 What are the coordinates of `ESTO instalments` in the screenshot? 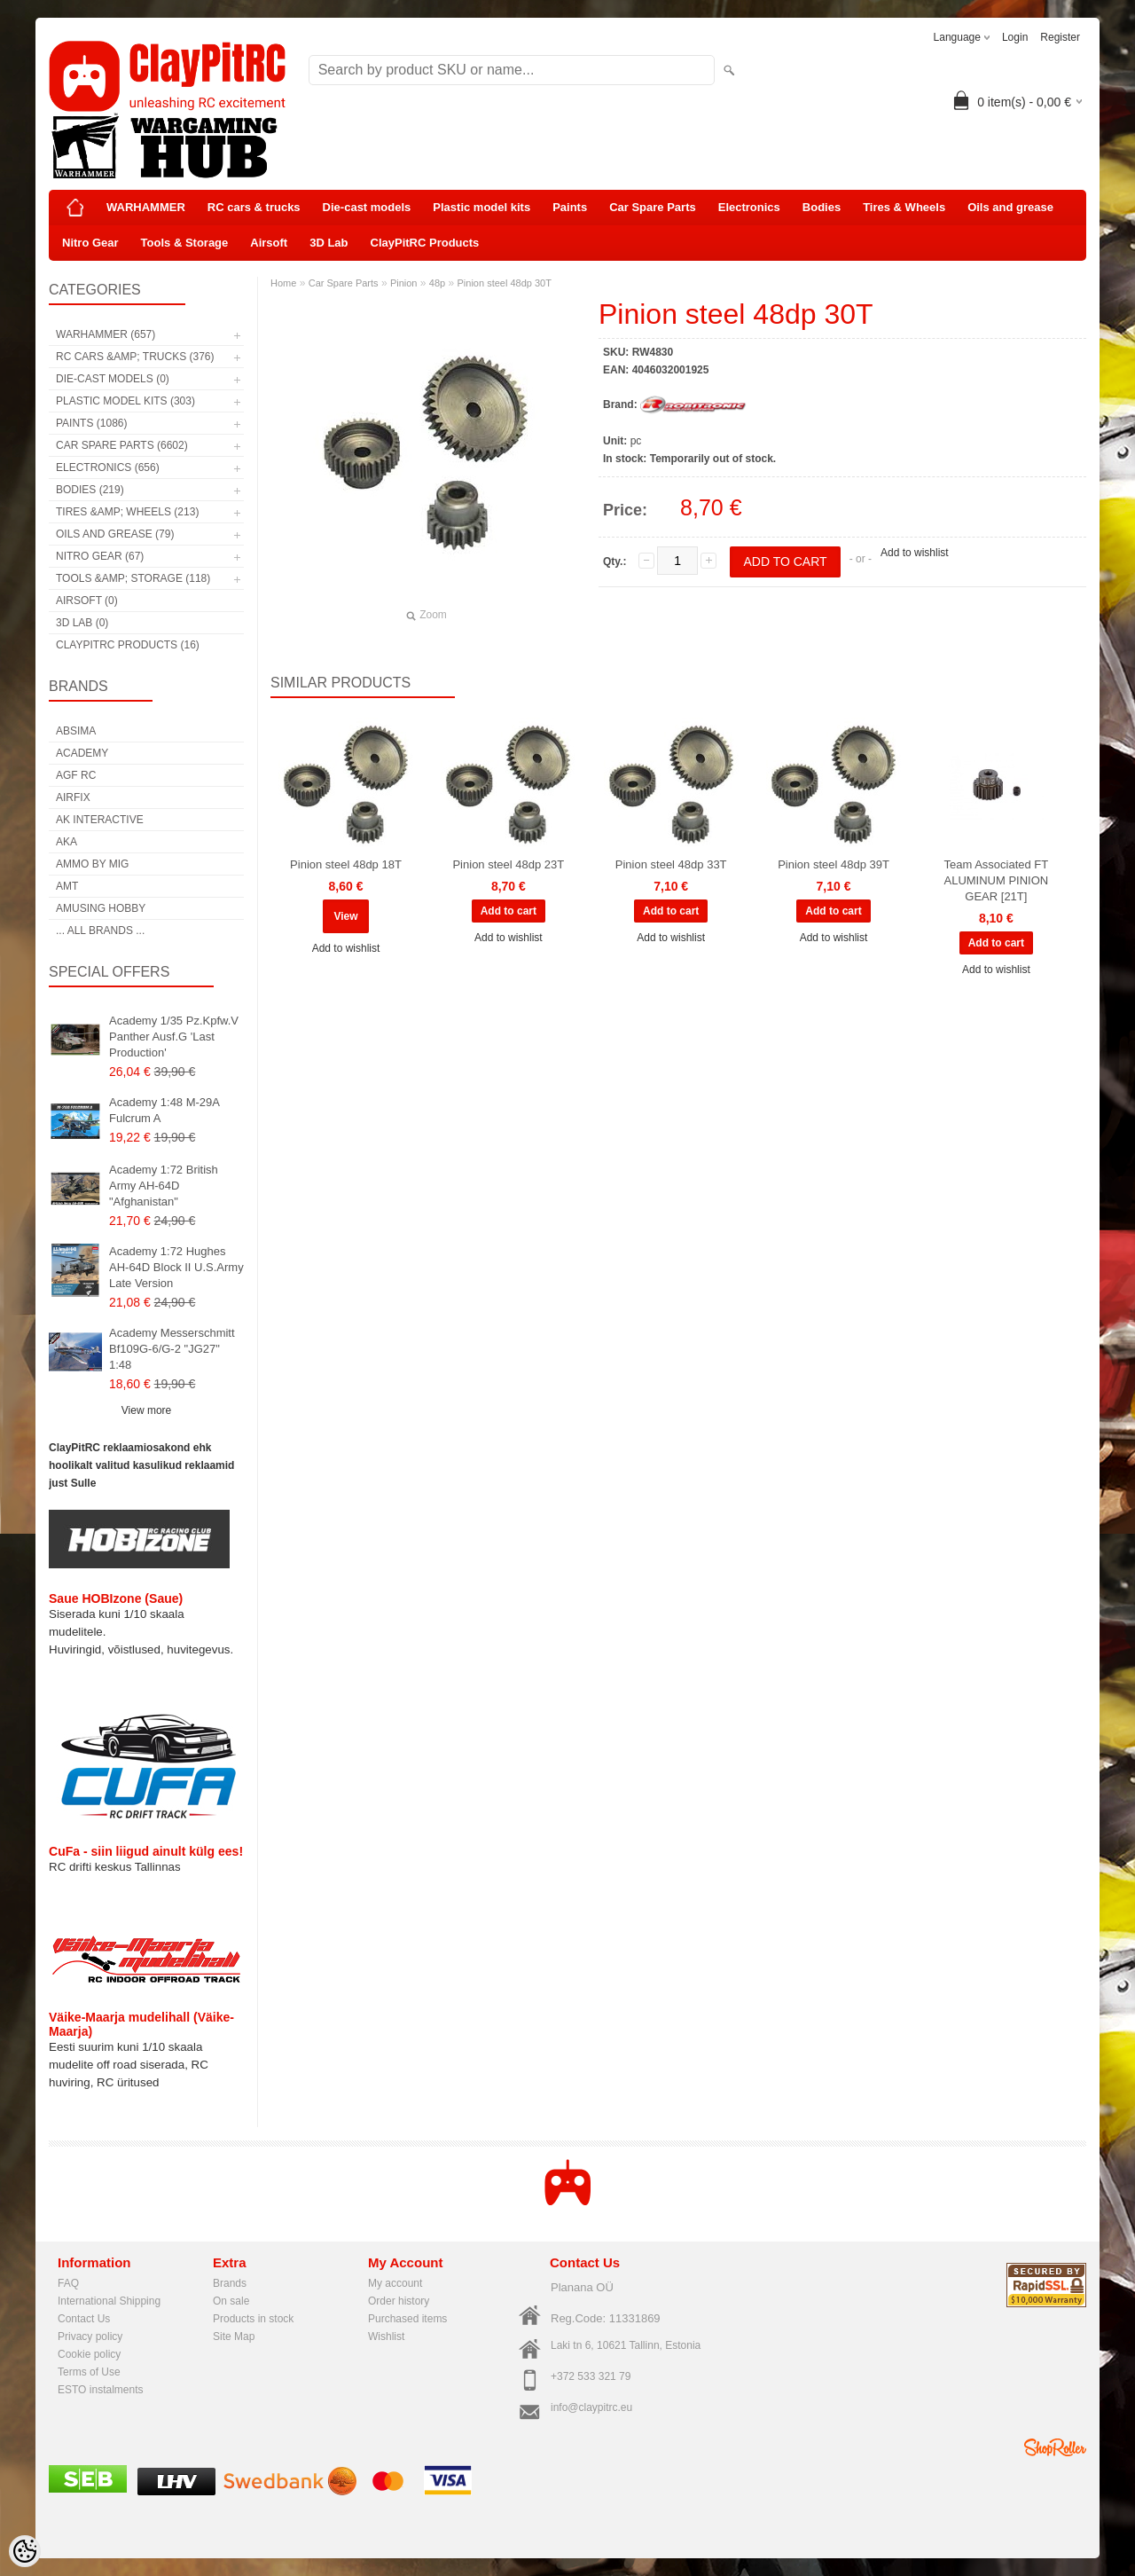 It's located at (100, 2390).